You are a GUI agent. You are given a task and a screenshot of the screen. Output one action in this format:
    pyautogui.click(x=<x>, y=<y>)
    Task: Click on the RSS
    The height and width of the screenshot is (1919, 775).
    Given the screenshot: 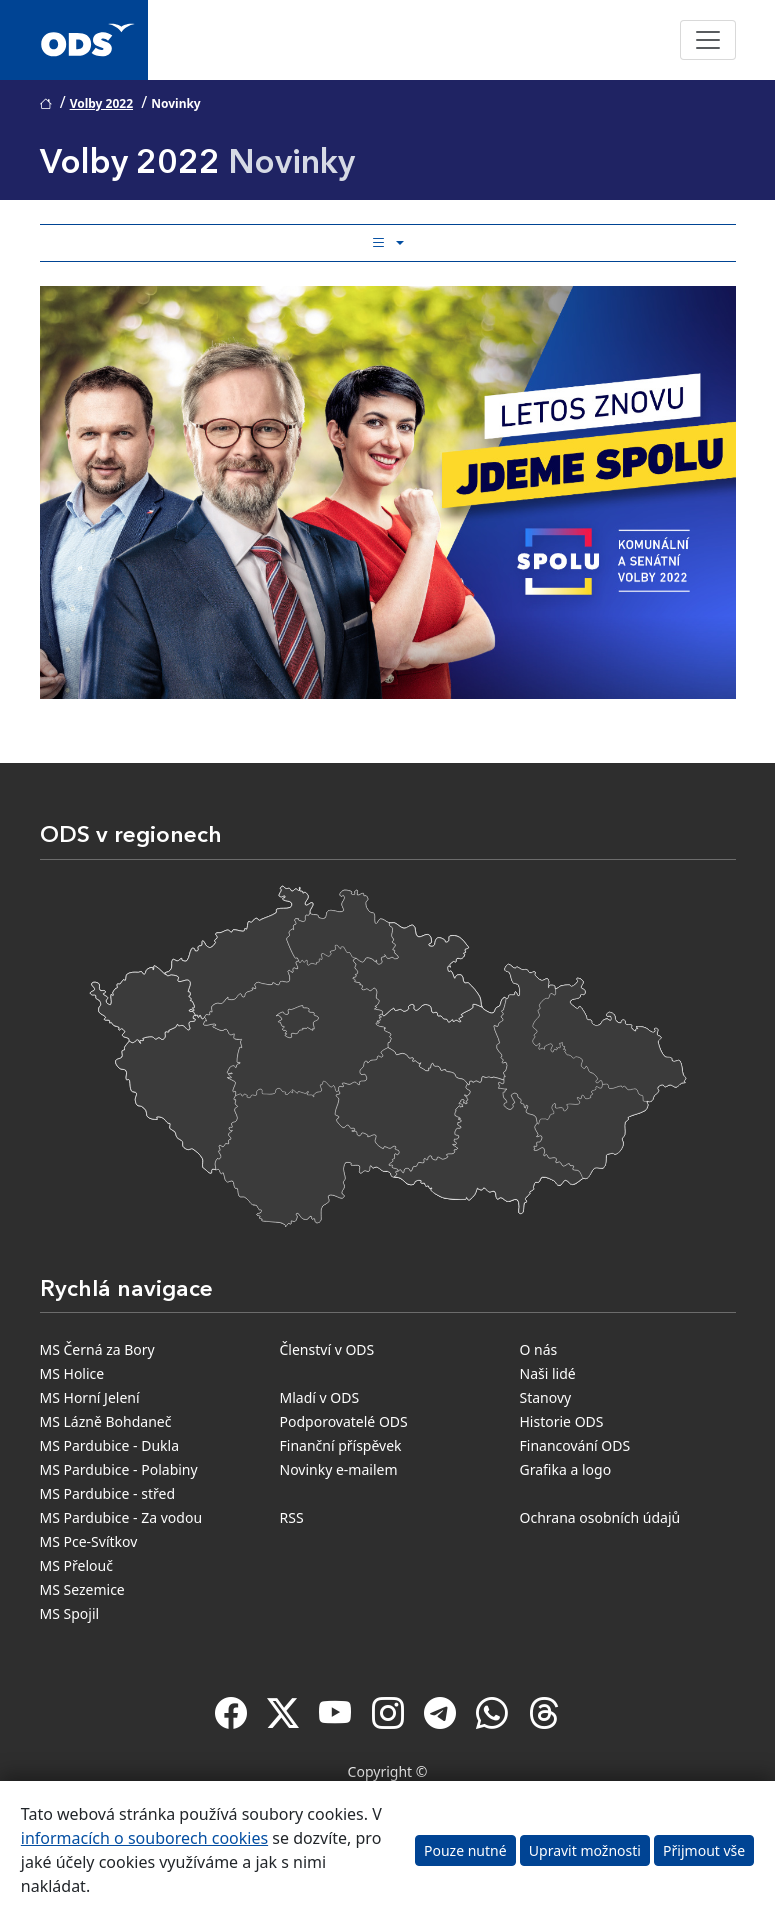 What is the action you would take?
    pyautogui.click(x=292, y=1517)
    